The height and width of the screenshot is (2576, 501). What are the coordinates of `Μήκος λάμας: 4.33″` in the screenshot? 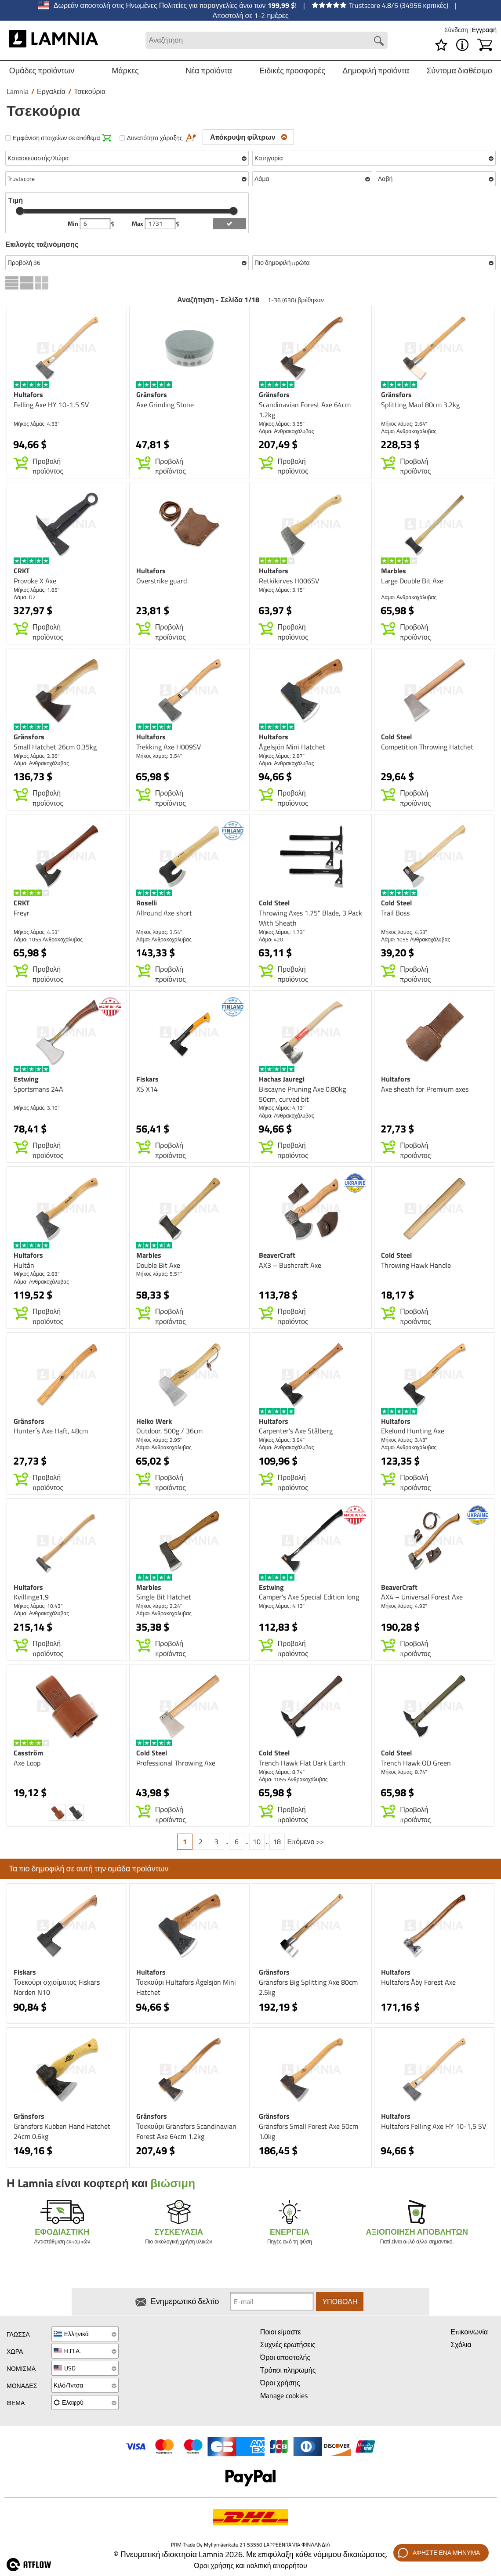 It's located at (37, 424).